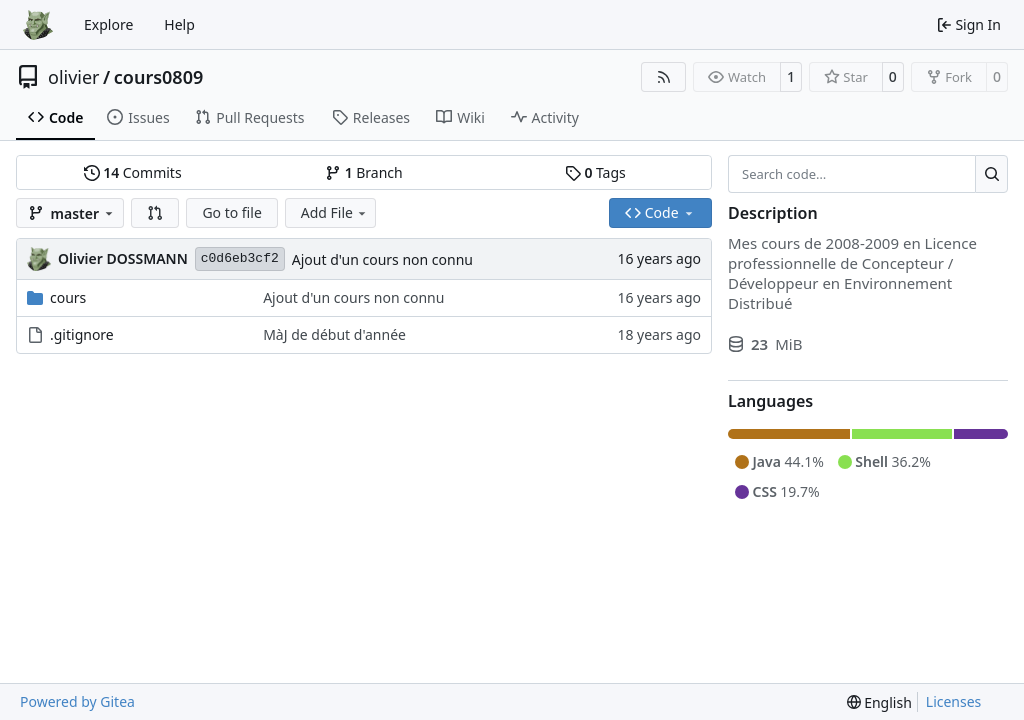 The width and height of the screenshot is (1024, 720). I want to click on Branch, so click(364, 172).